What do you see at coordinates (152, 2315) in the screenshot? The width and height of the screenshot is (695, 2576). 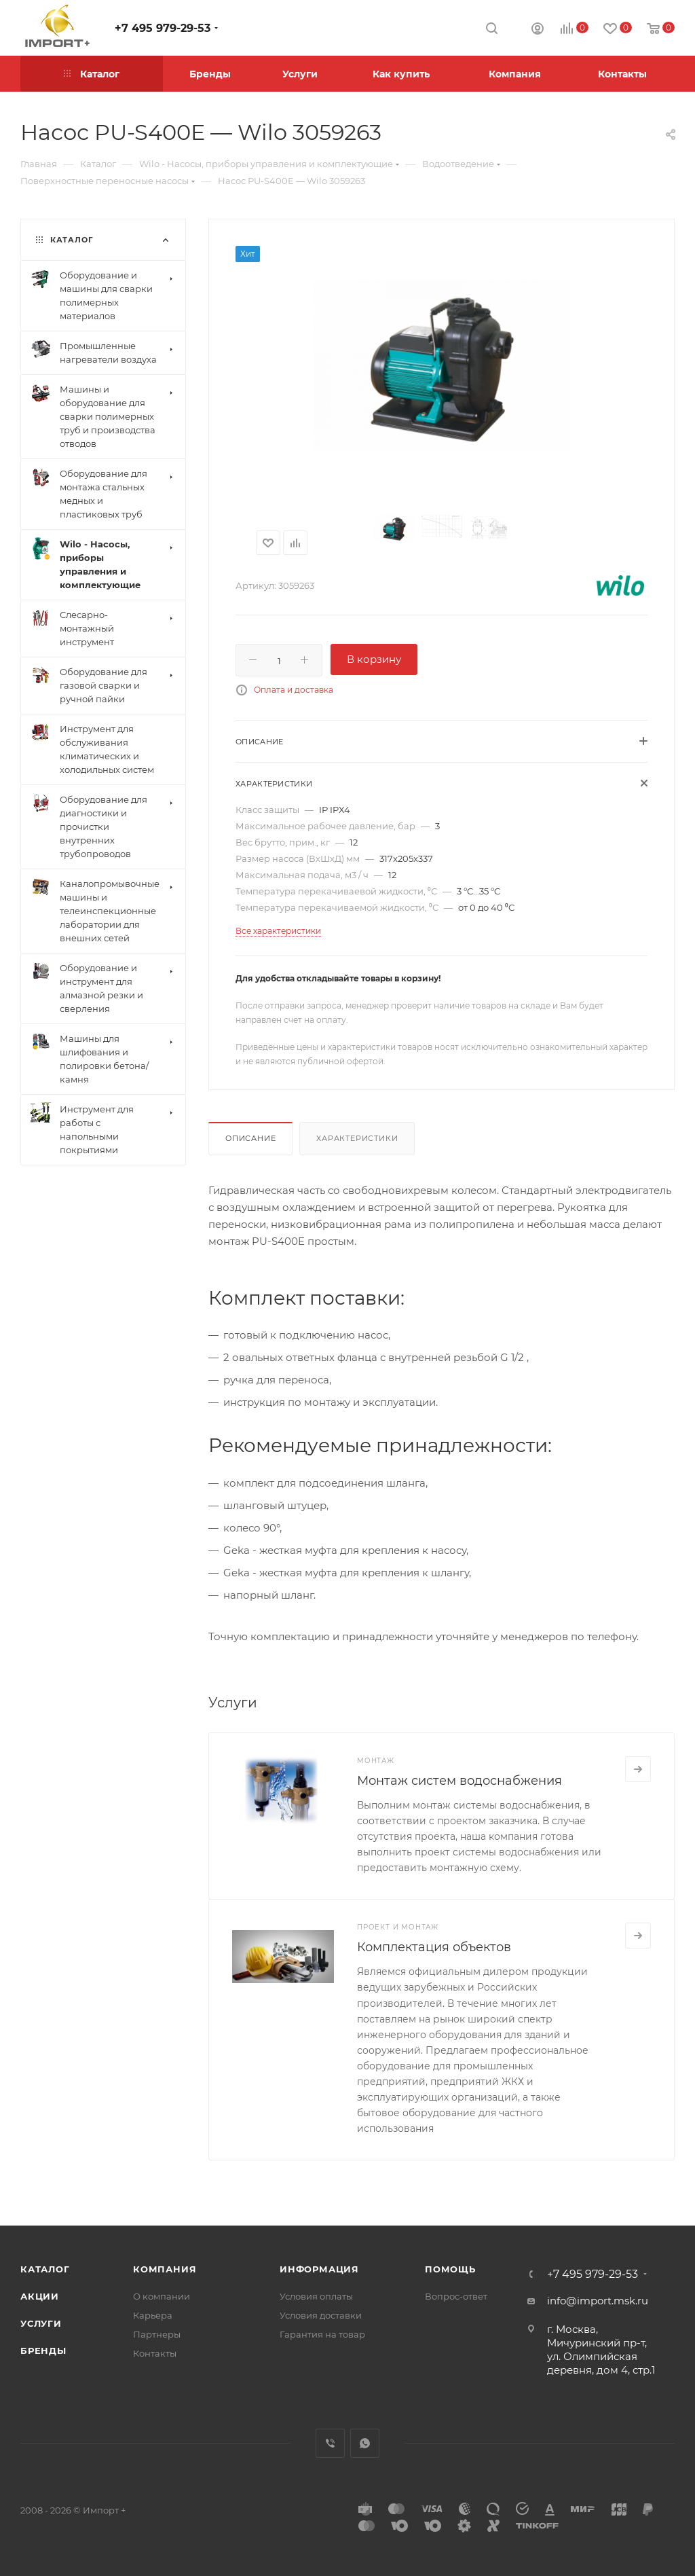 I see `Карьера` at bounding box center [152, 2315].